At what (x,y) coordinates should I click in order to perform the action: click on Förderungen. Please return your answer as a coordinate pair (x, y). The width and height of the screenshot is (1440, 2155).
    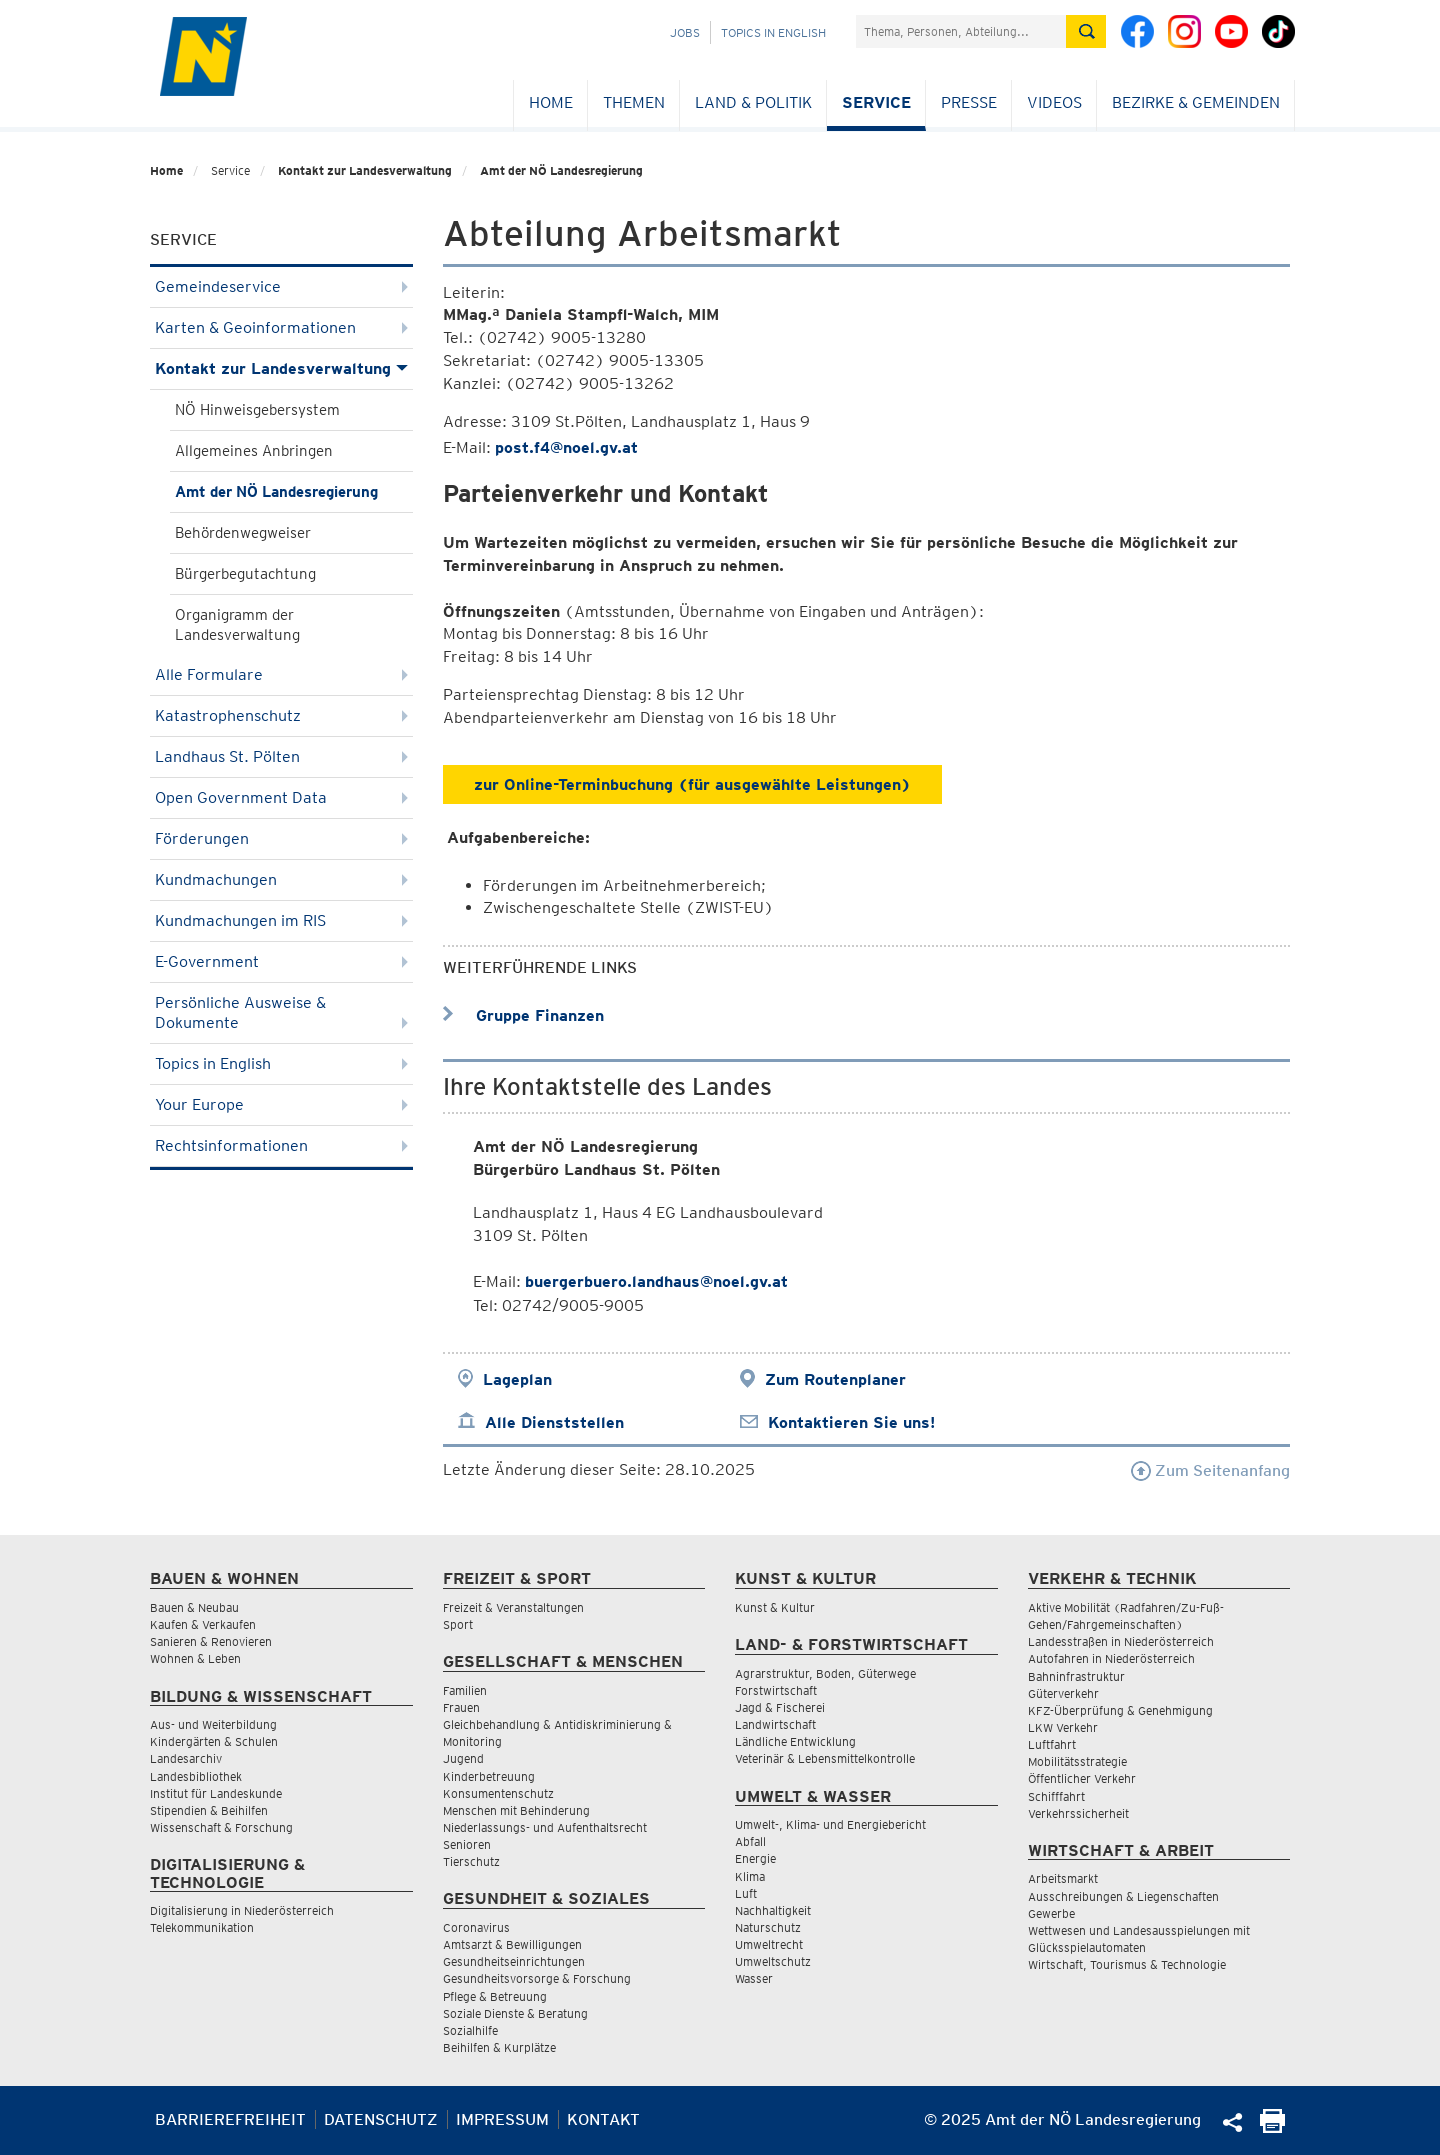
    Looking at the image, I should click on (281, 838).